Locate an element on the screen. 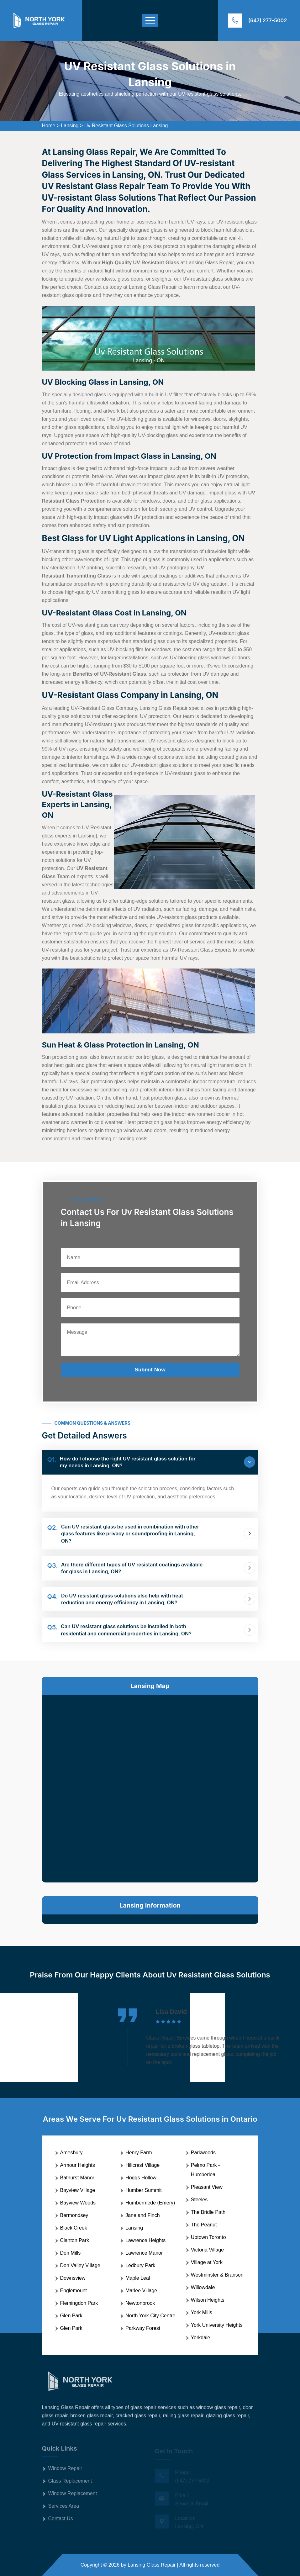  Hillcrest Village is located at coordinates (142, 2165).